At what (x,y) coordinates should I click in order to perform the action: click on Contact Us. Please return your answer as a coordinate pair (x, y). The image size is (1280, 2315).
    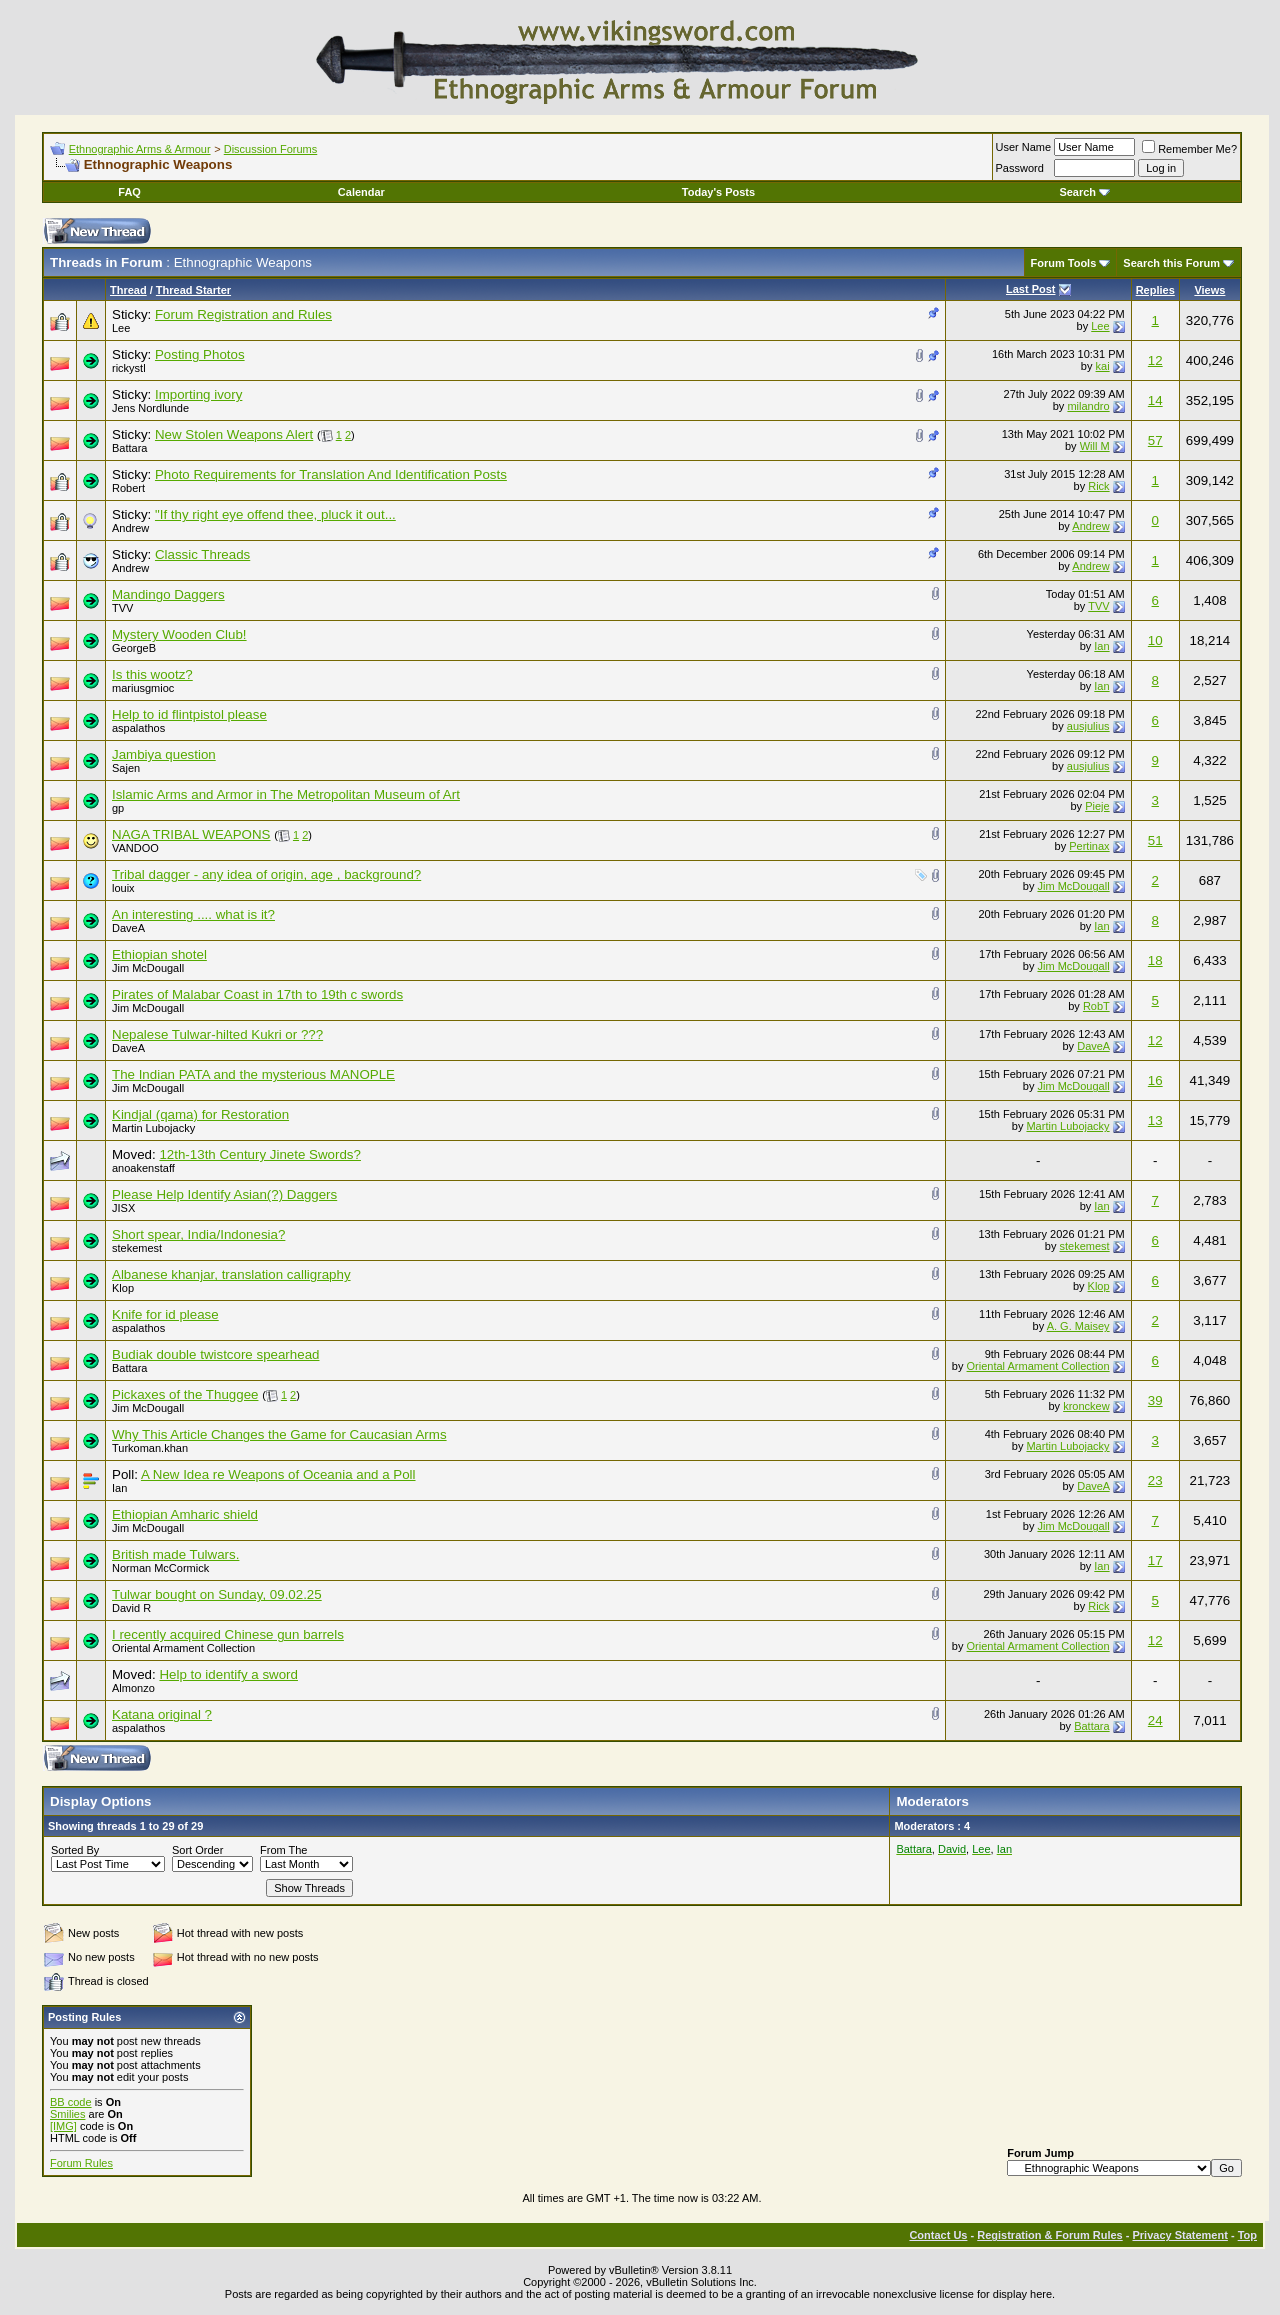
    Looking at the image, I should click on (938, 2235).